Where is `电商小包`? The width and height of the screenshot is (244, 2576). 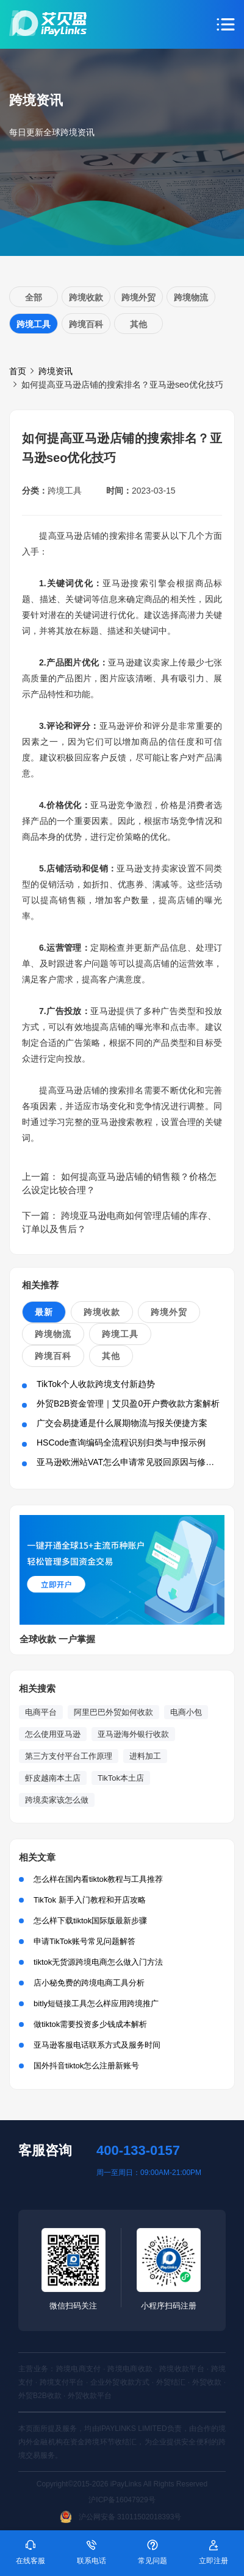
电商小包 is located at coordinates (186, 1712).